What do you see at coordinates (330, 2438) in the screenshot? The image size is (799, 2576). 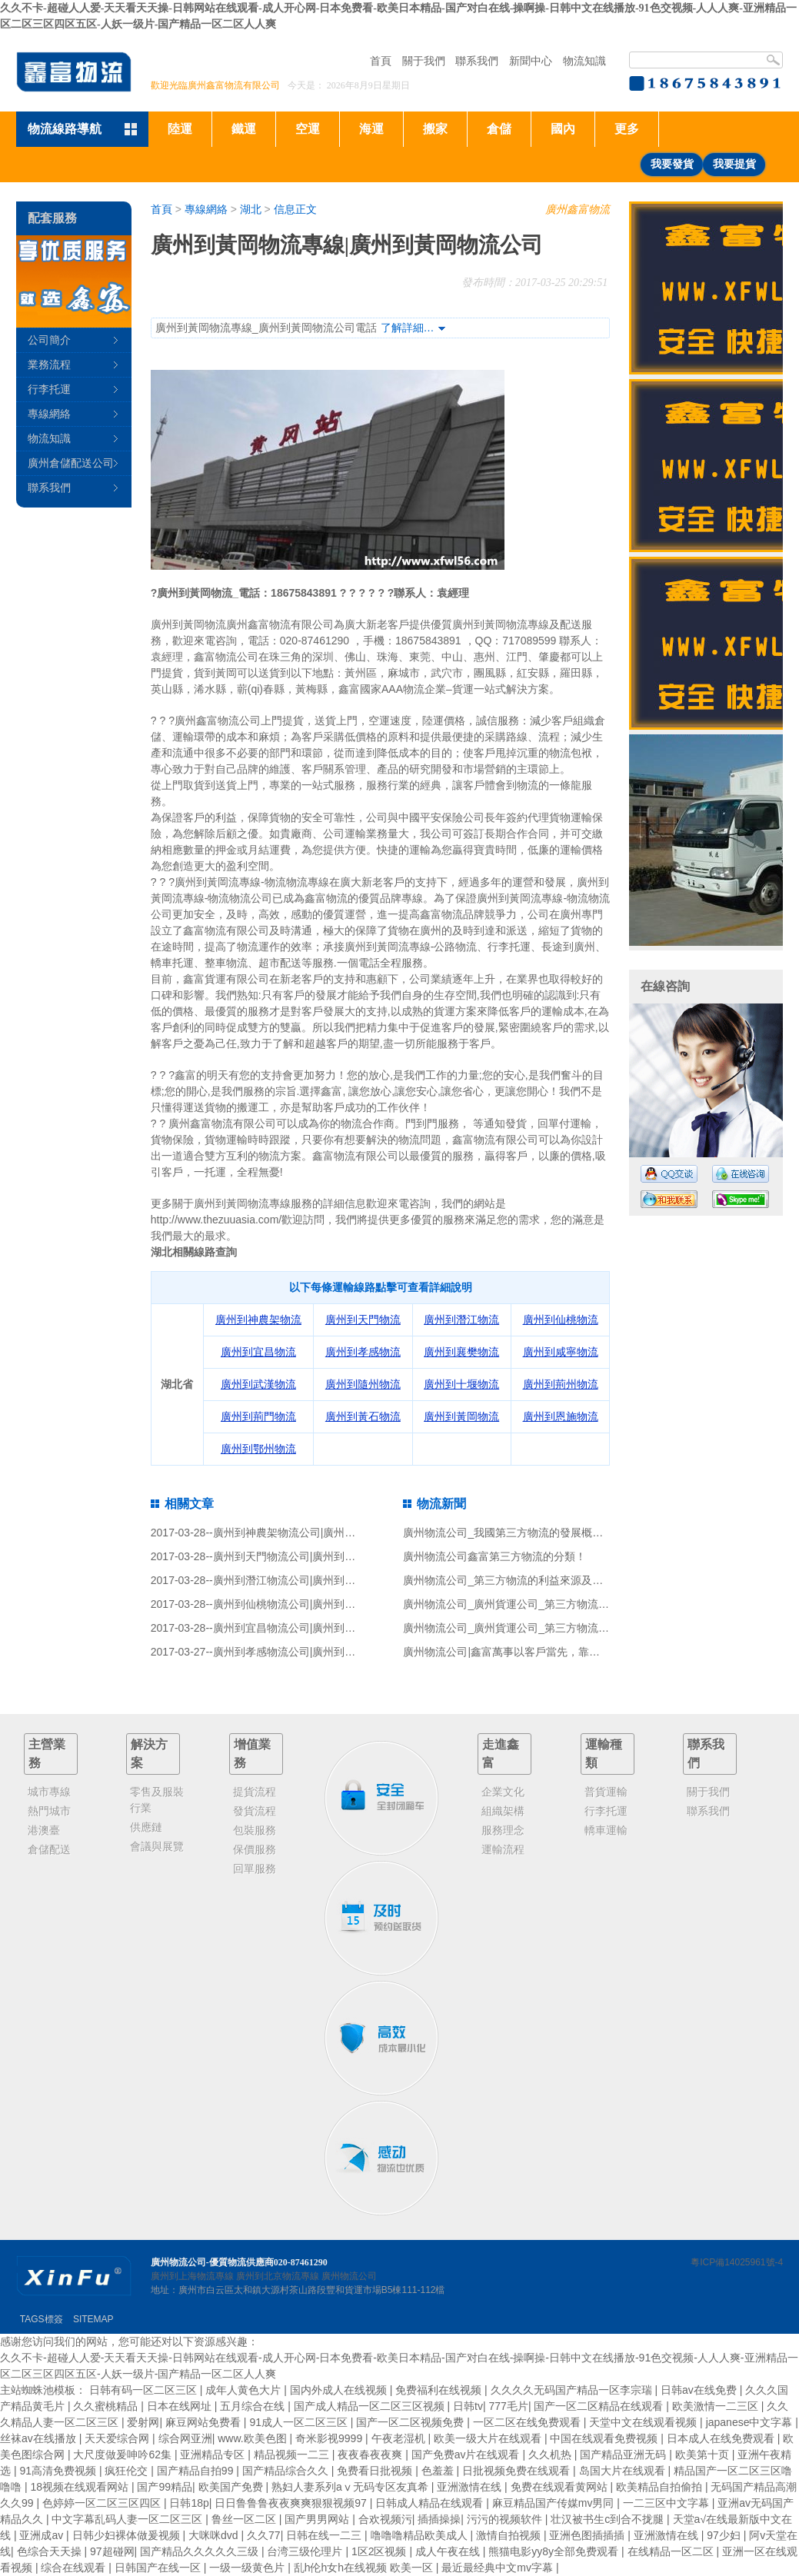 I see `奇米影视9999` at bounding box center [330, 2438].